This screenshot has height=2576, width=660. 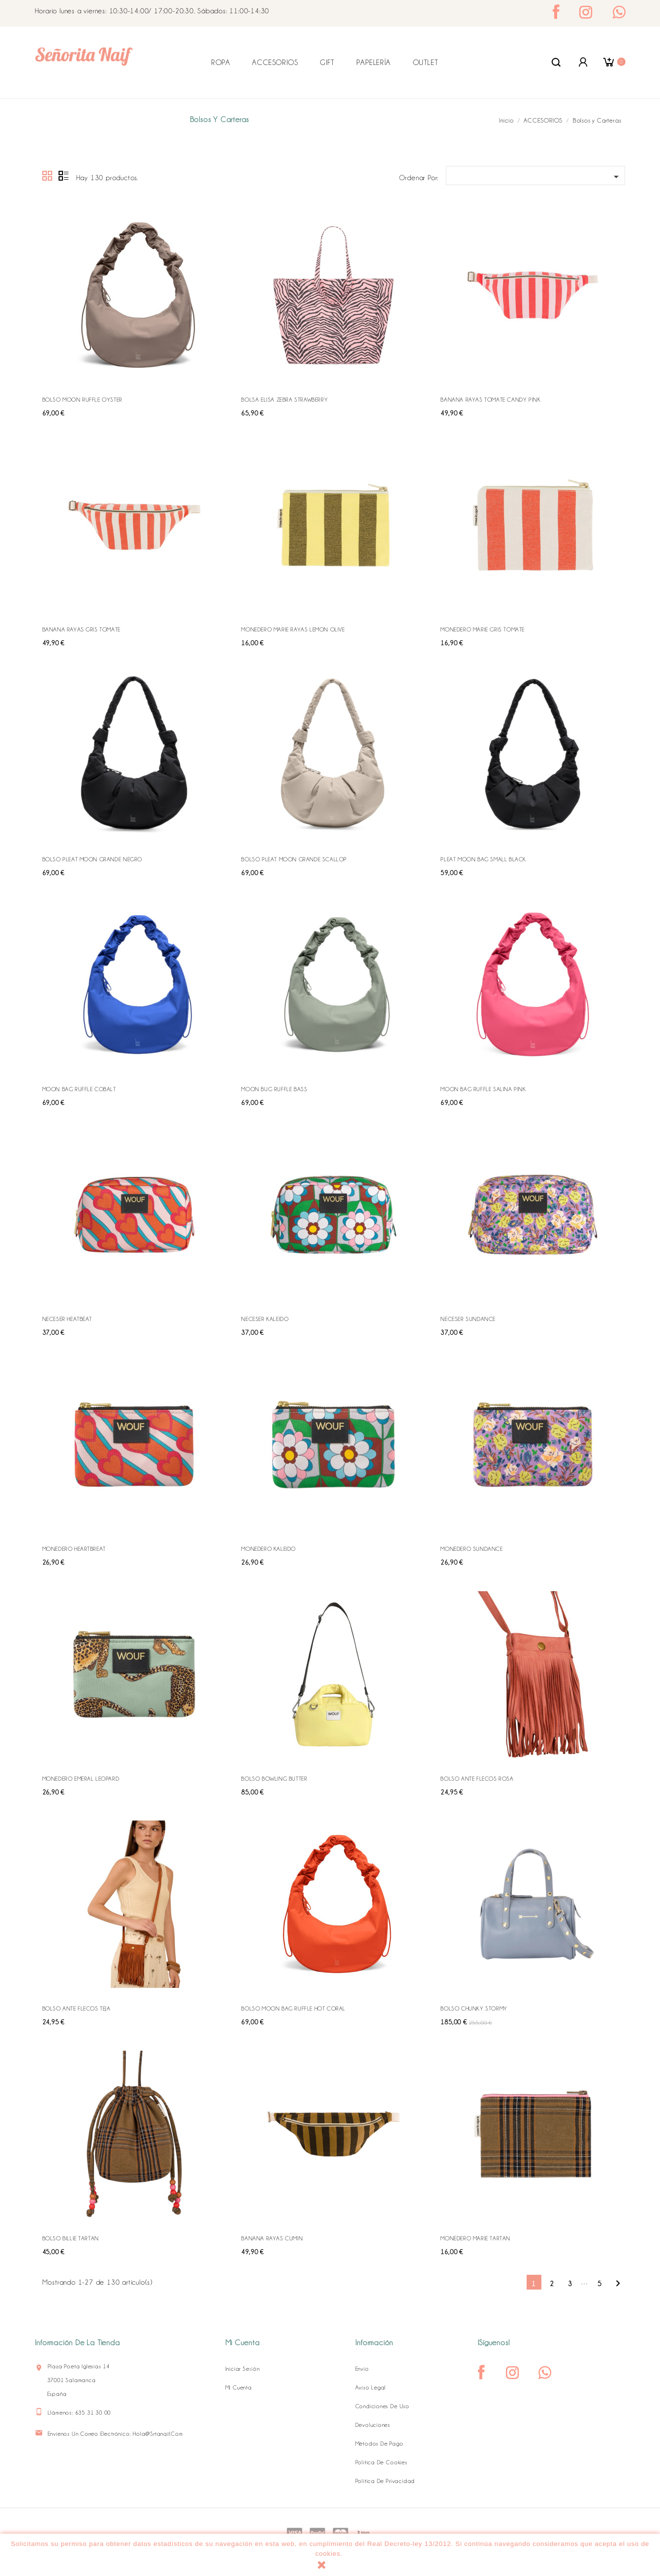 What do you see at coordinates (238, 2387) in the screenshot?
I see `Mi cuenta` at bounding box center [238, 2387].